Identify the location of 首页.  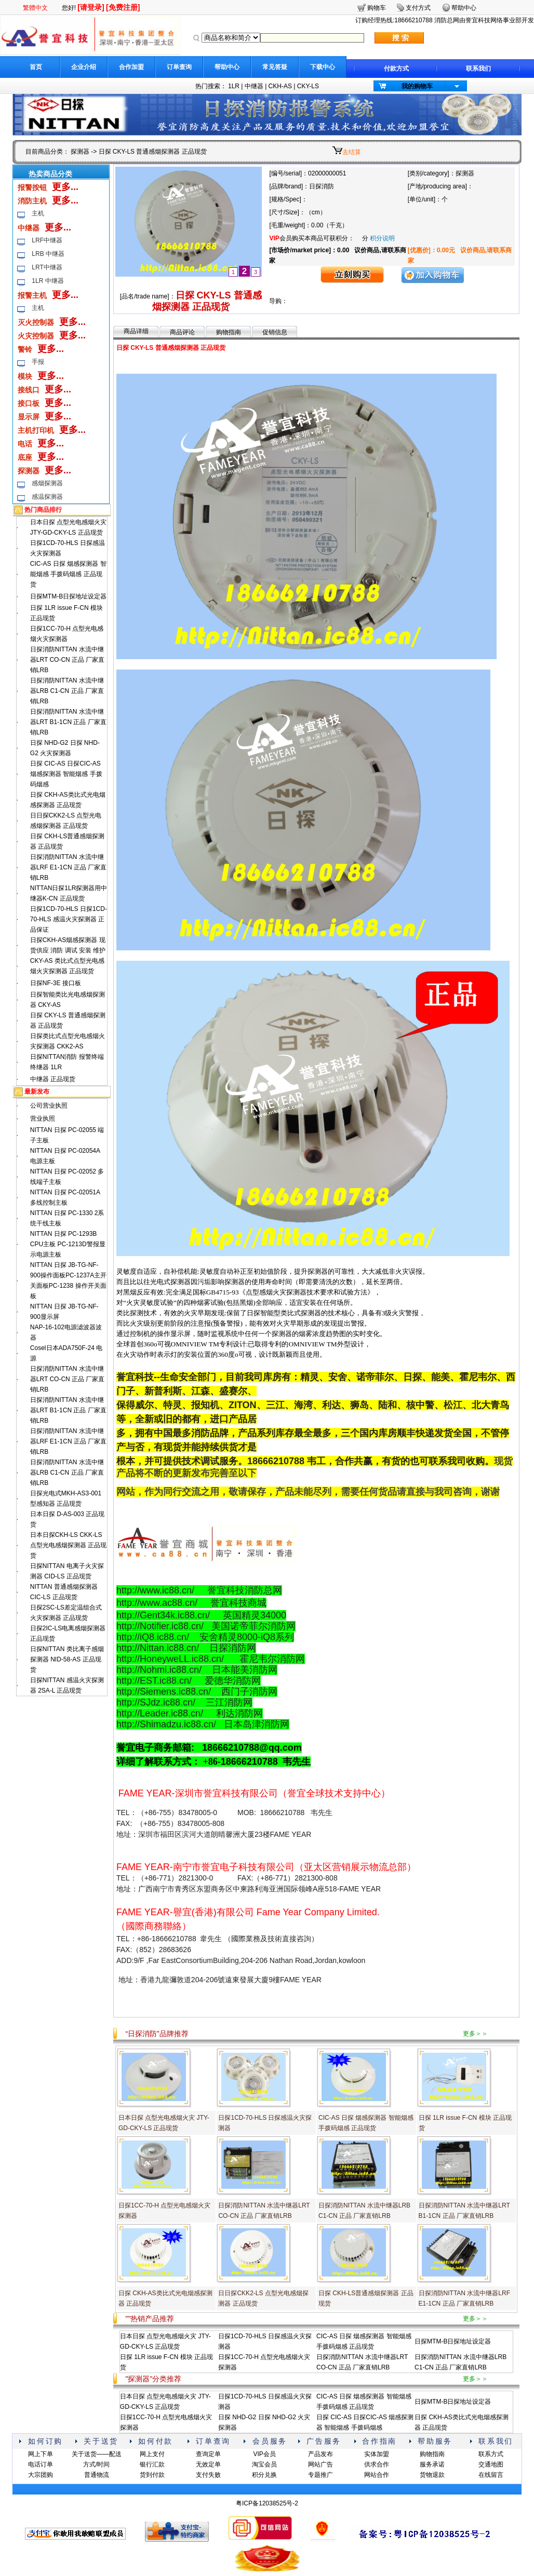
(36, 67).